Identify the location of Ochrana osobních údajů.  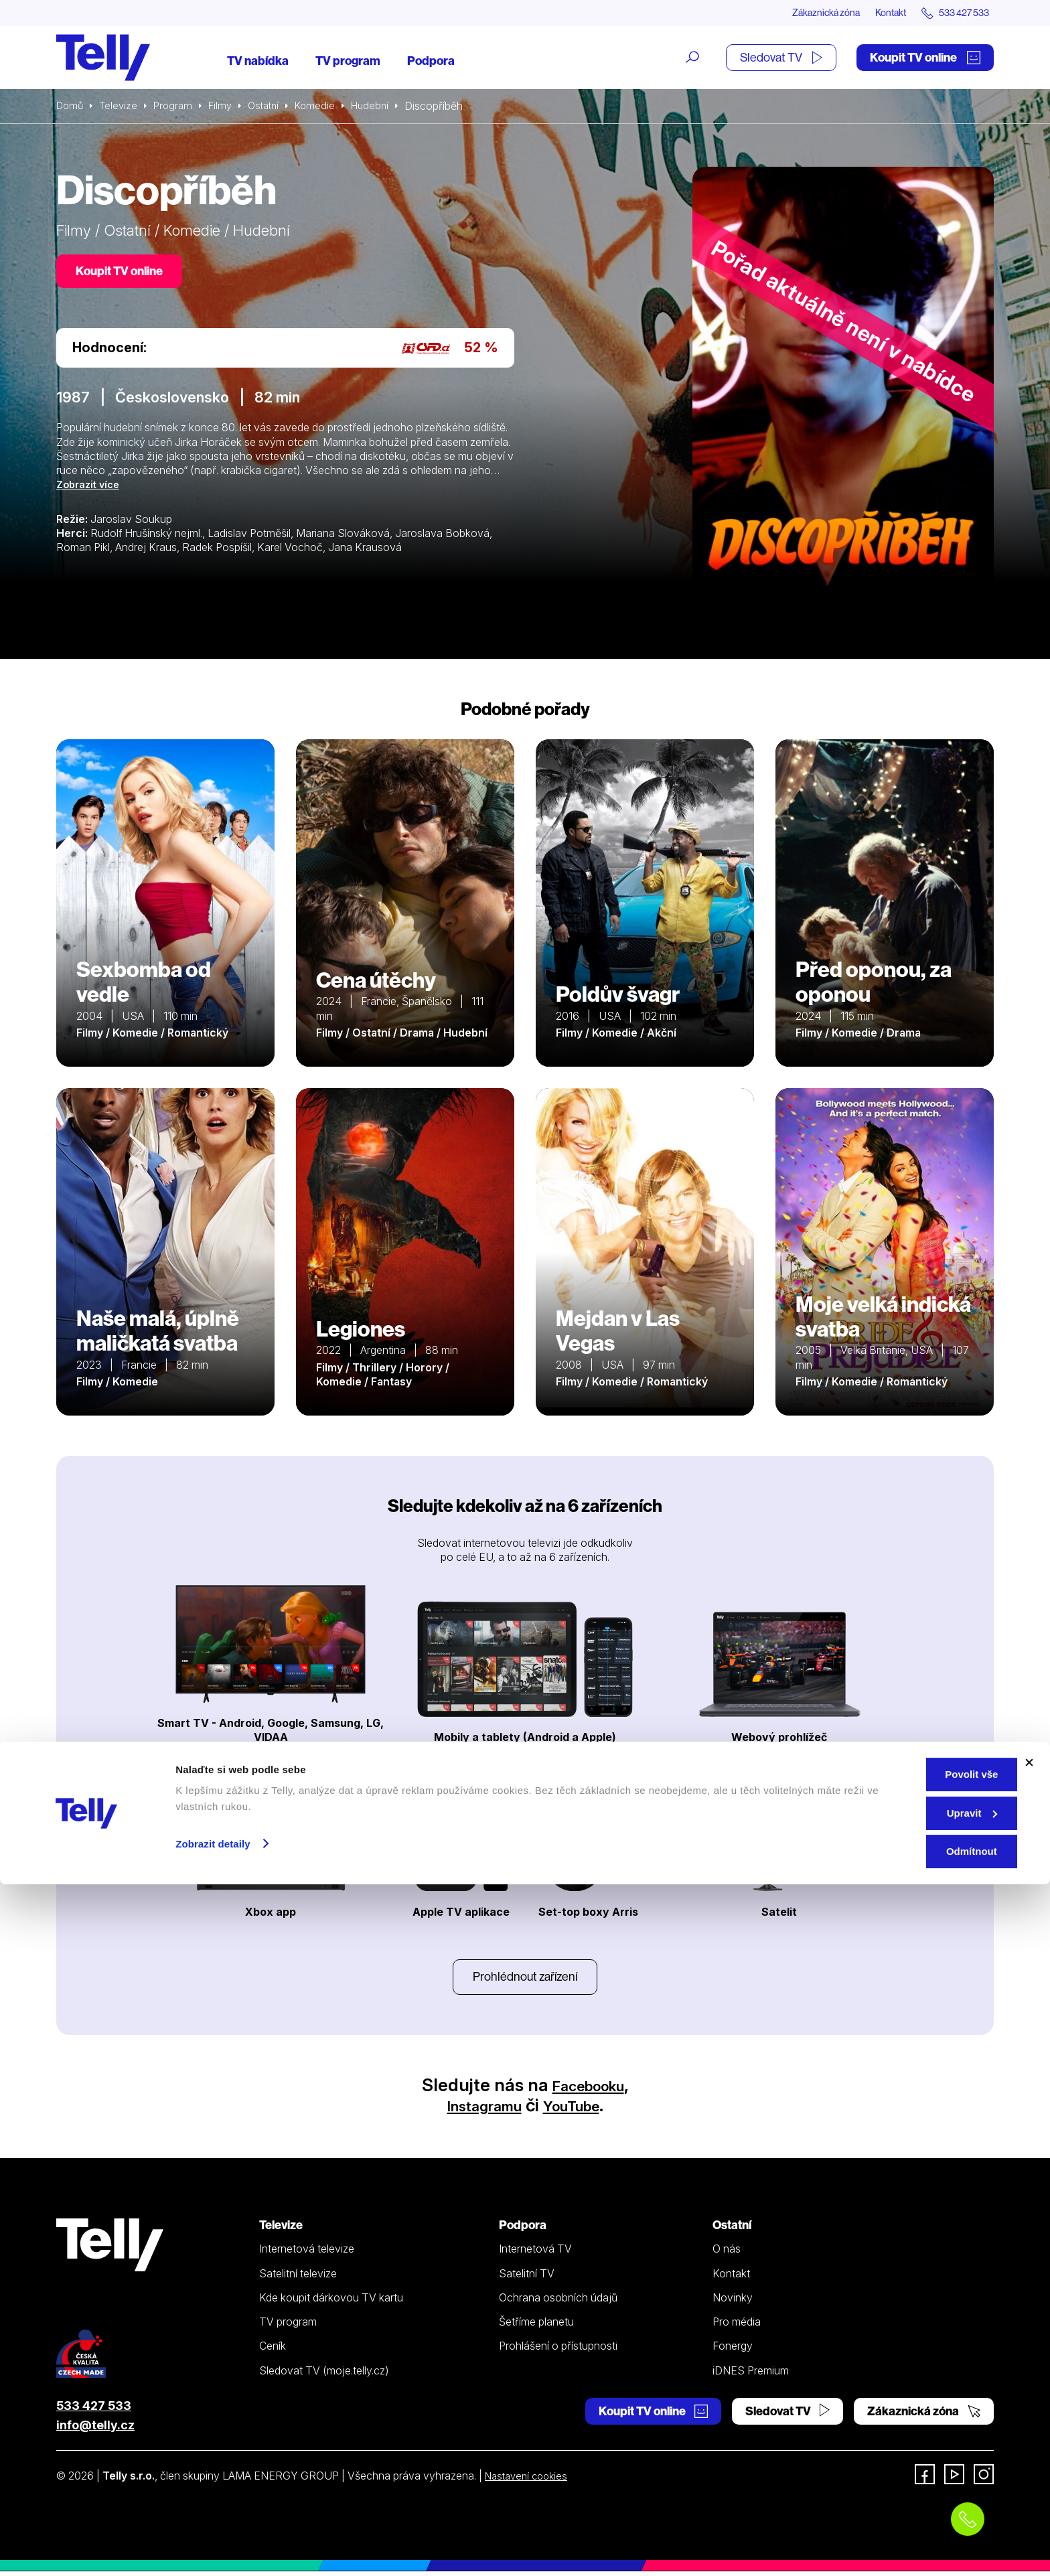
(558, 2302).